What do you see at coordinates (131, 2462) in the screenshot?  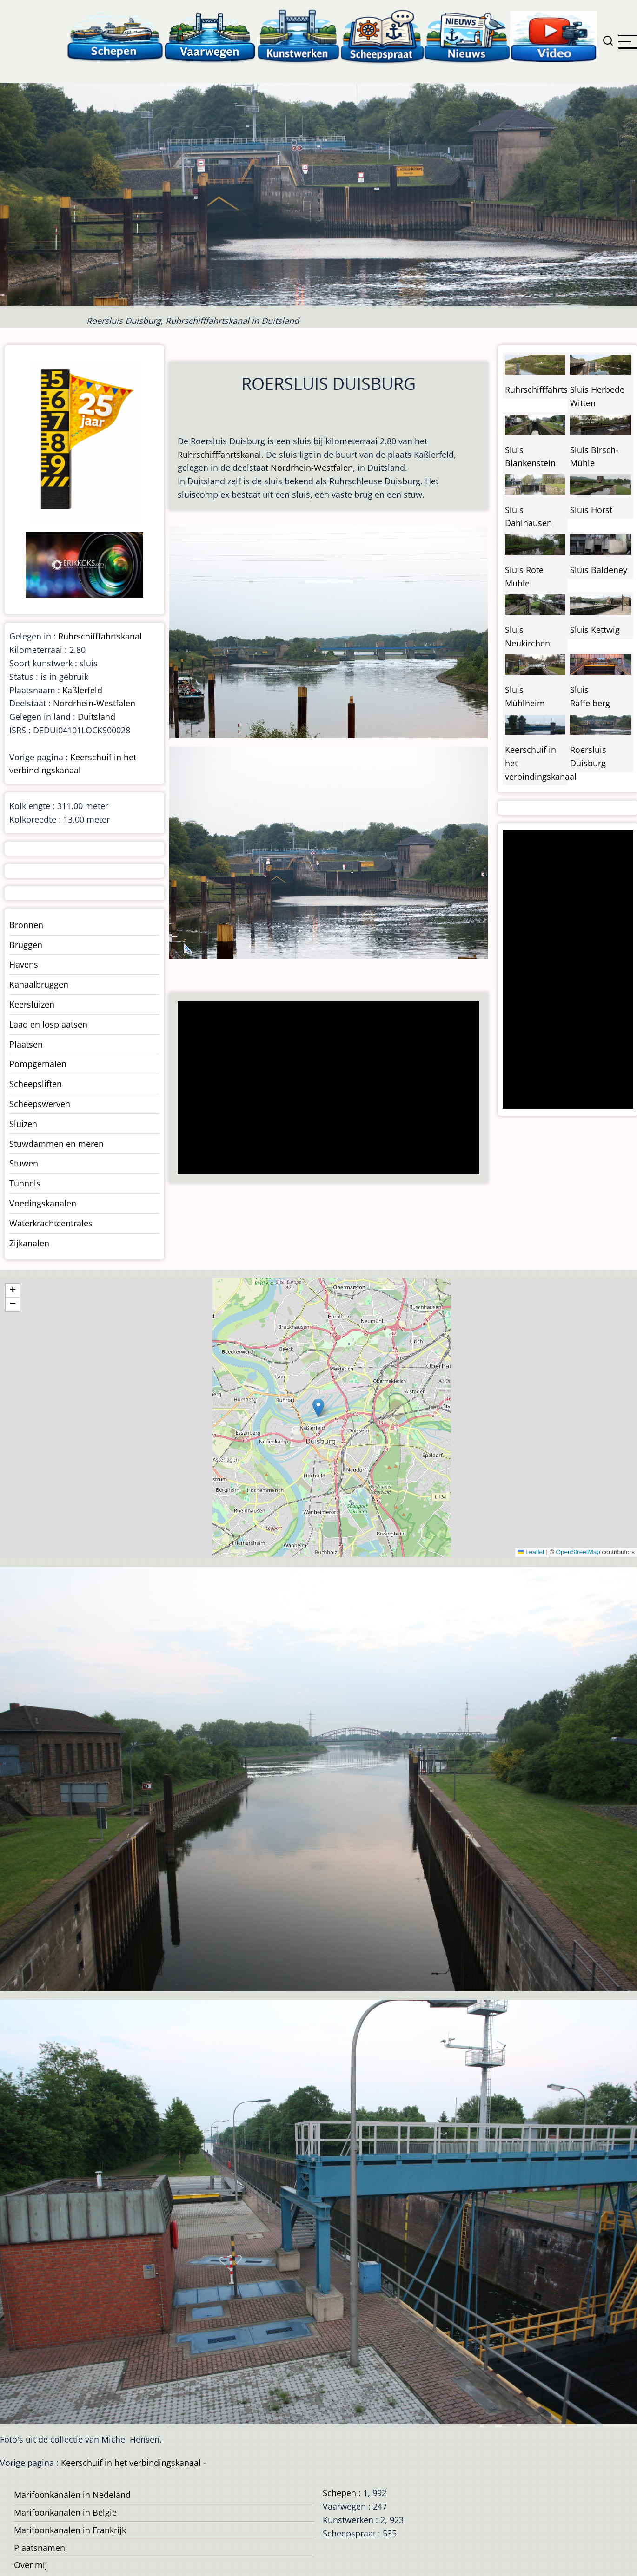 I see `Keerschuif in het verbindingskanaal` at bounding box center [131, 2462].